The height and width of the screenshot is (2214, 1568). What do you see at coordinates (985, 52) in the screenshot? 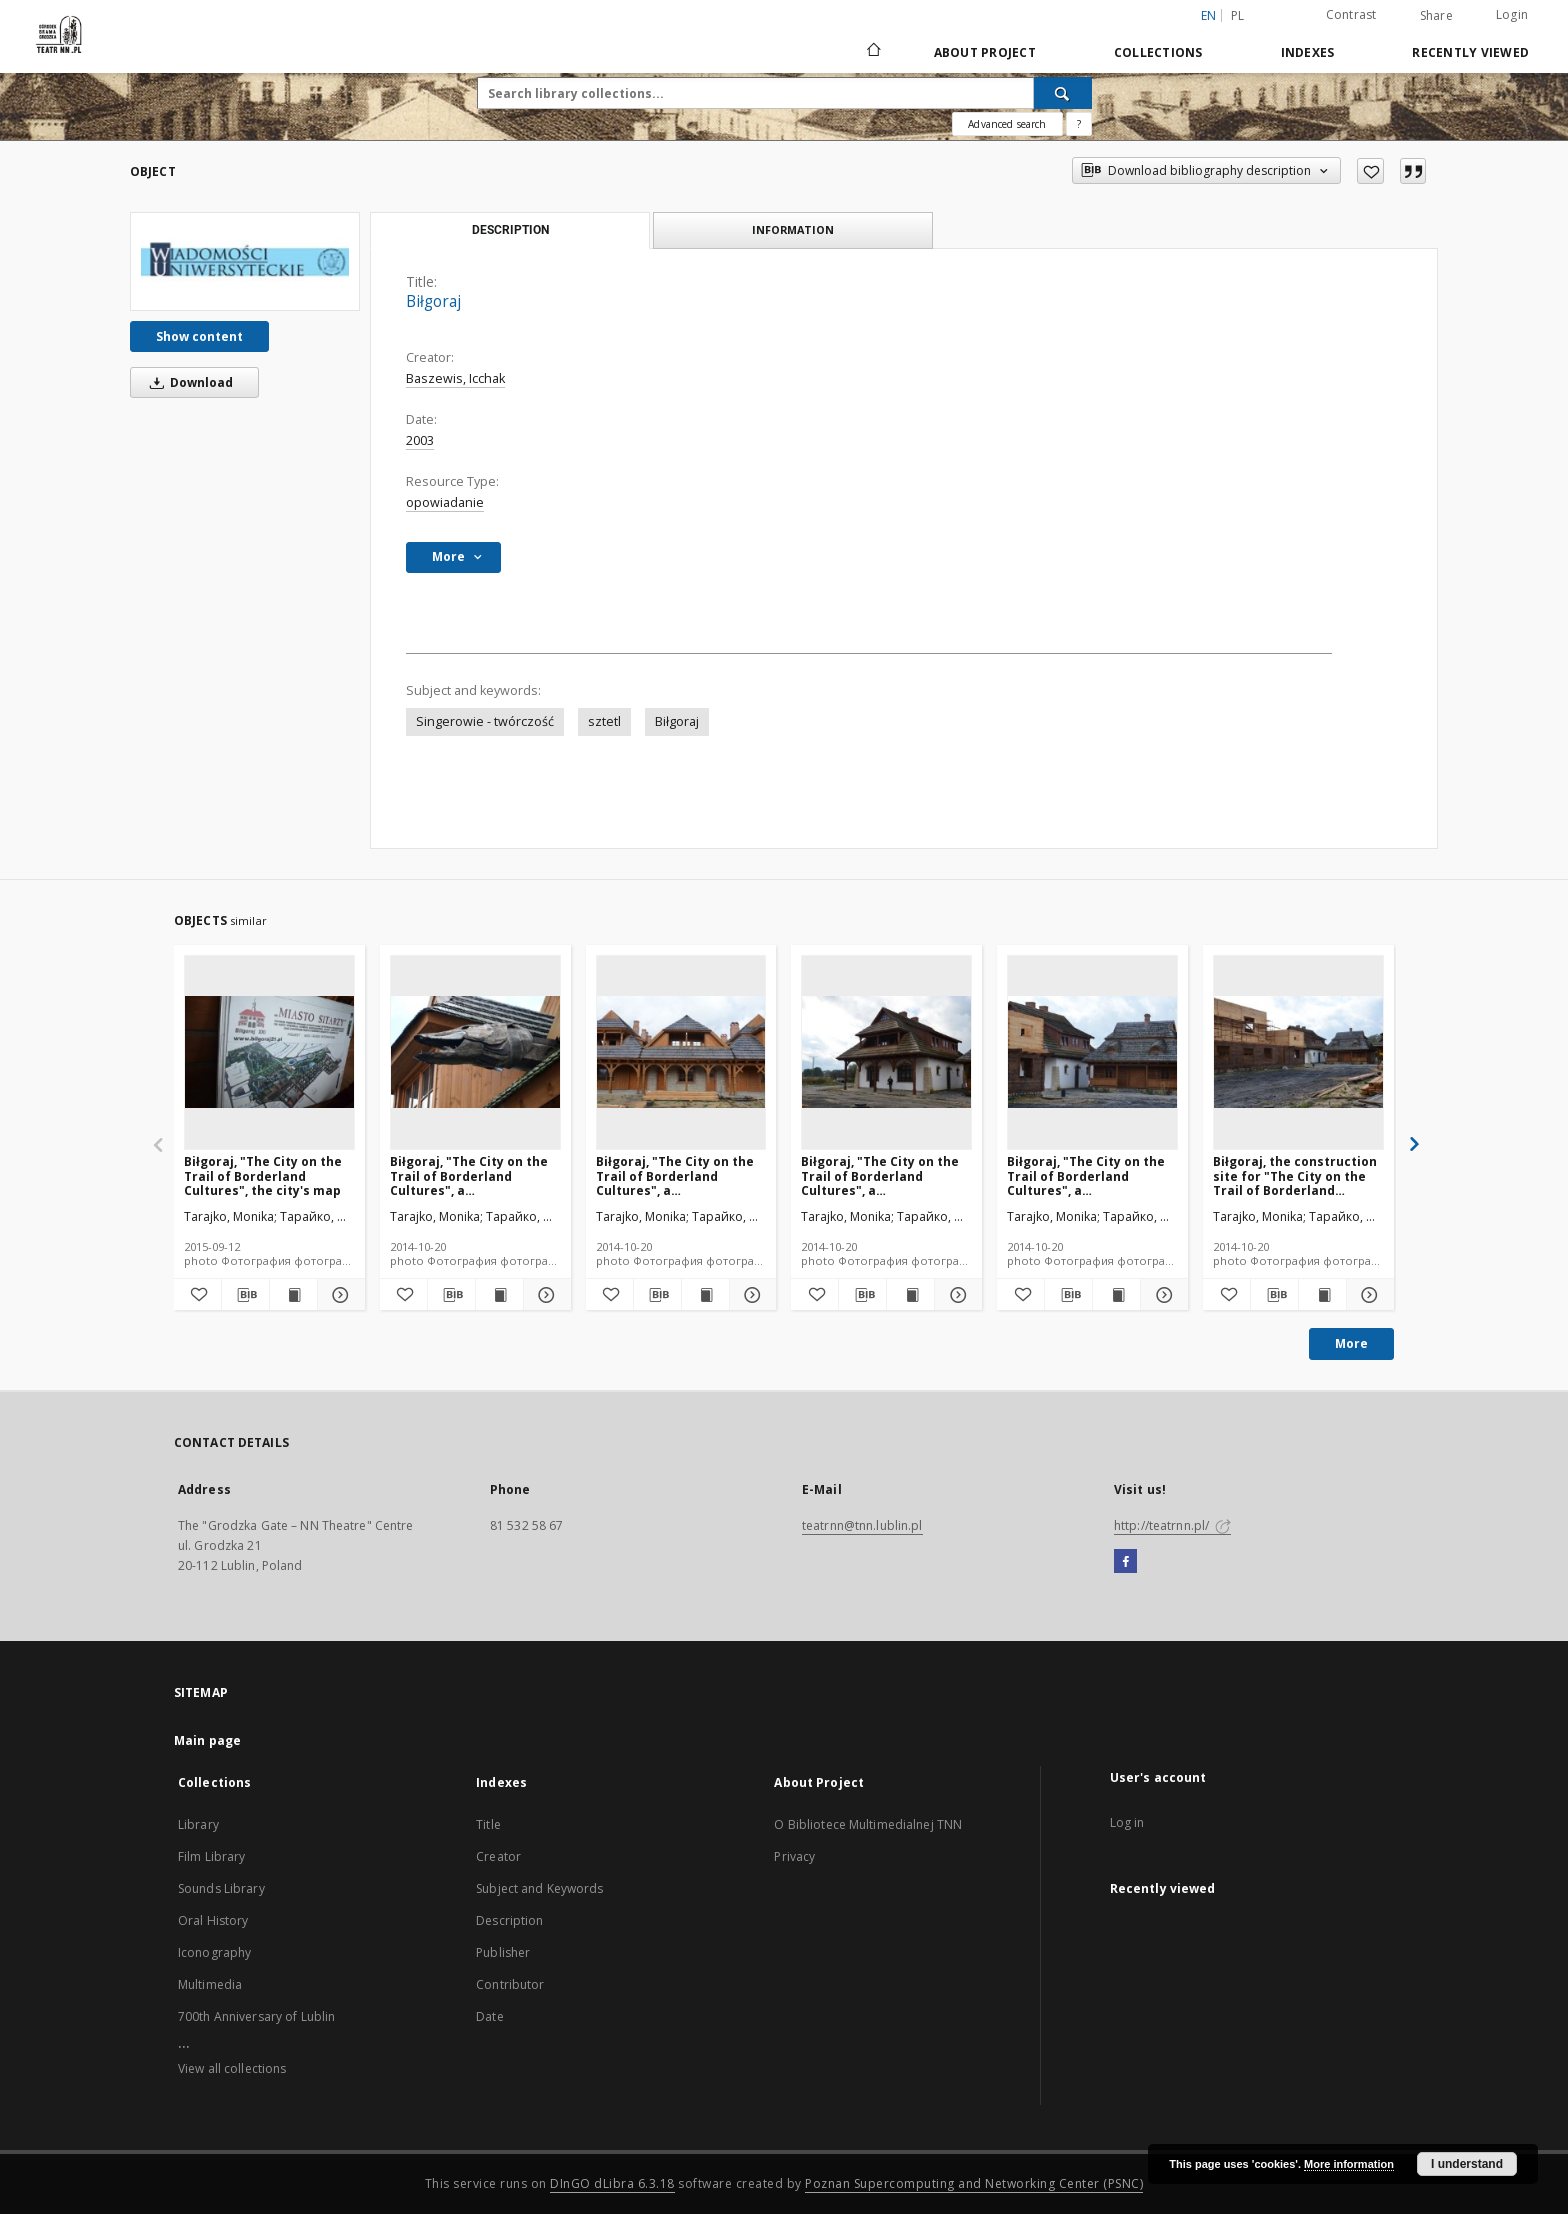
I see `About Project` at bounding box center [985, 52].